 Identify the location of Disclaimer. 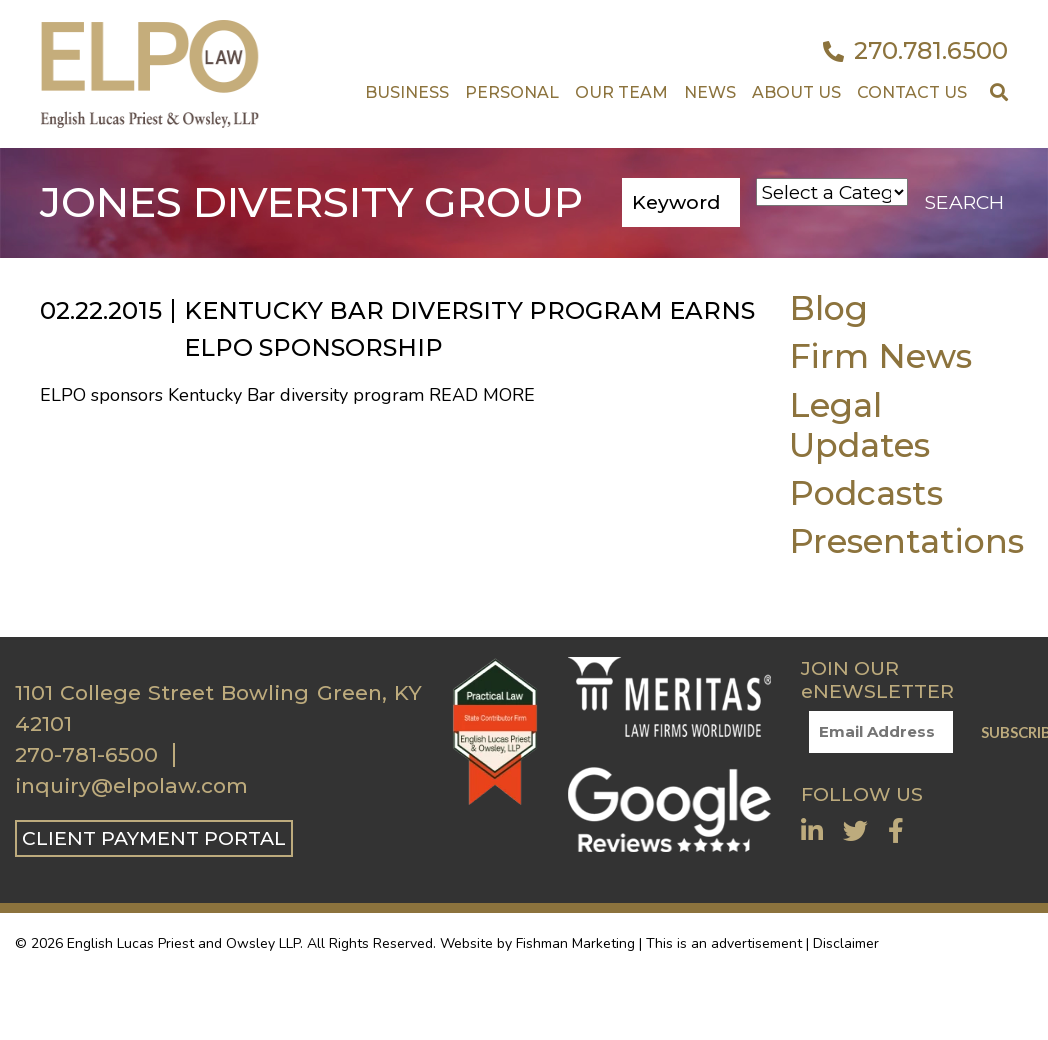
(846, 943).